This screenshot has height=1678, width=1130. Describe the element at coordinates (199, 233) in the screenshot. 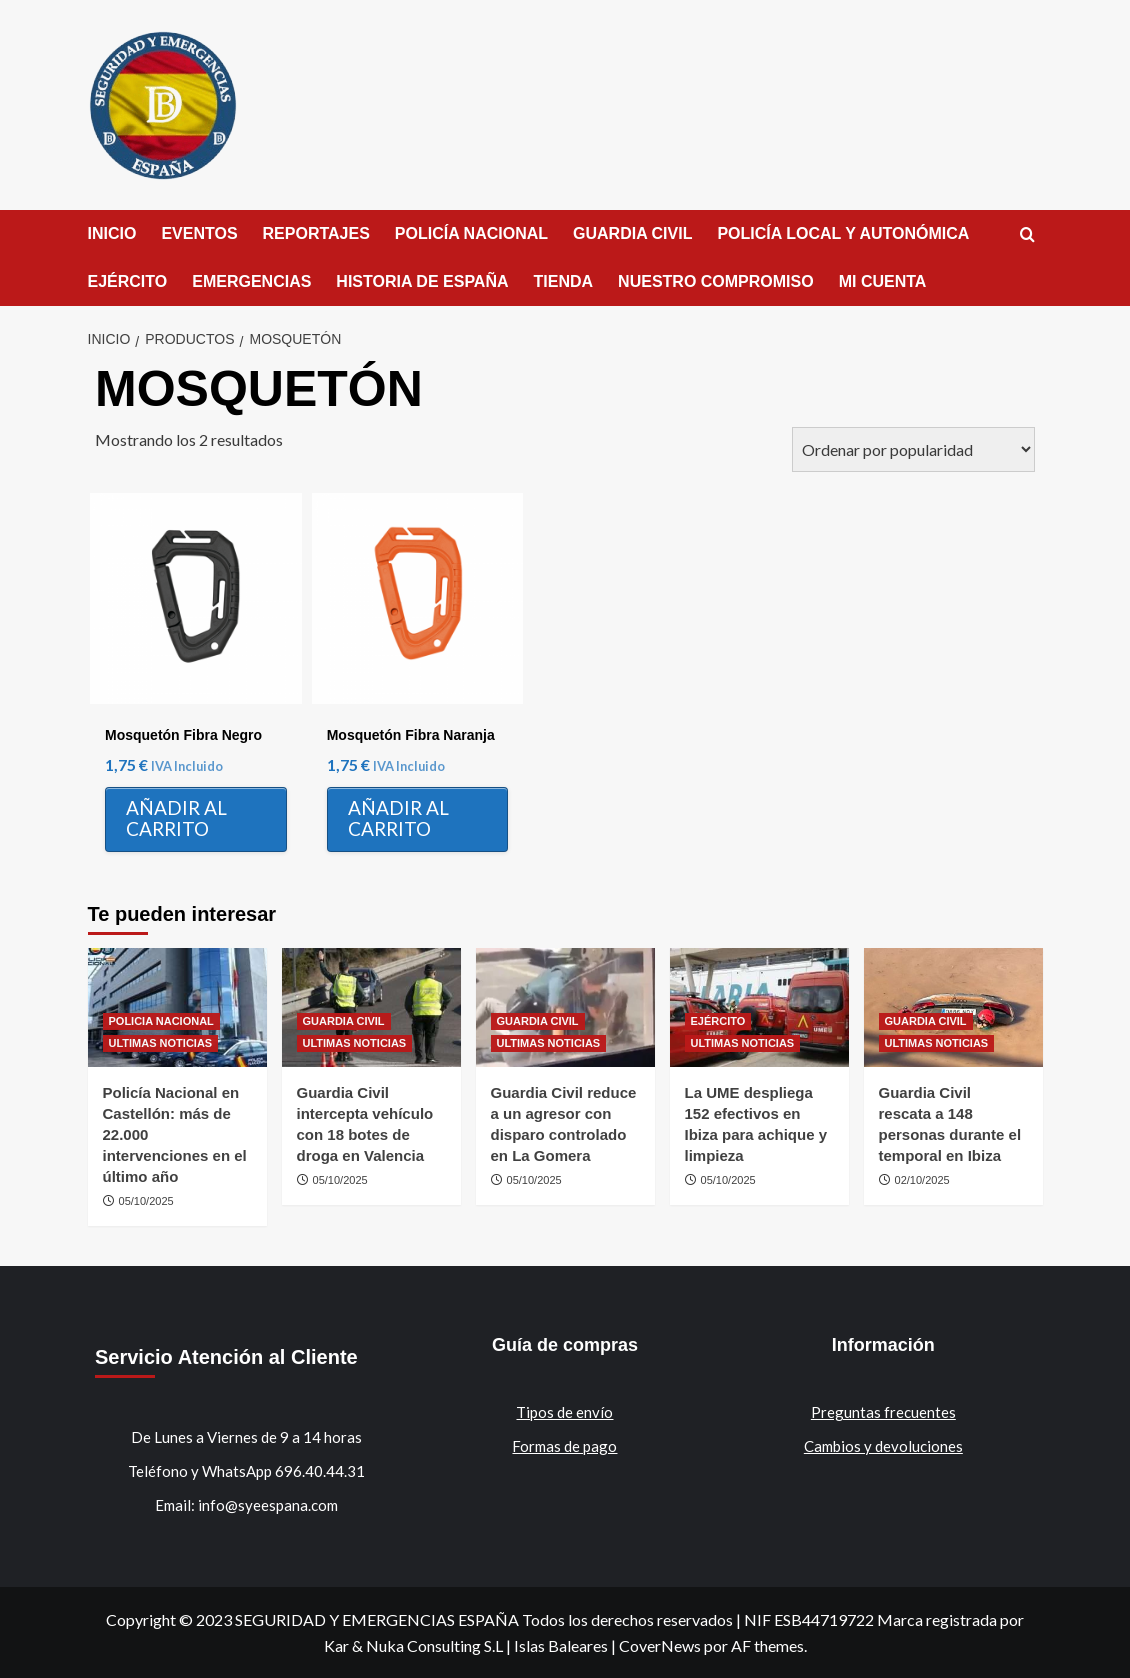

I see `EVENTOS` at that location.